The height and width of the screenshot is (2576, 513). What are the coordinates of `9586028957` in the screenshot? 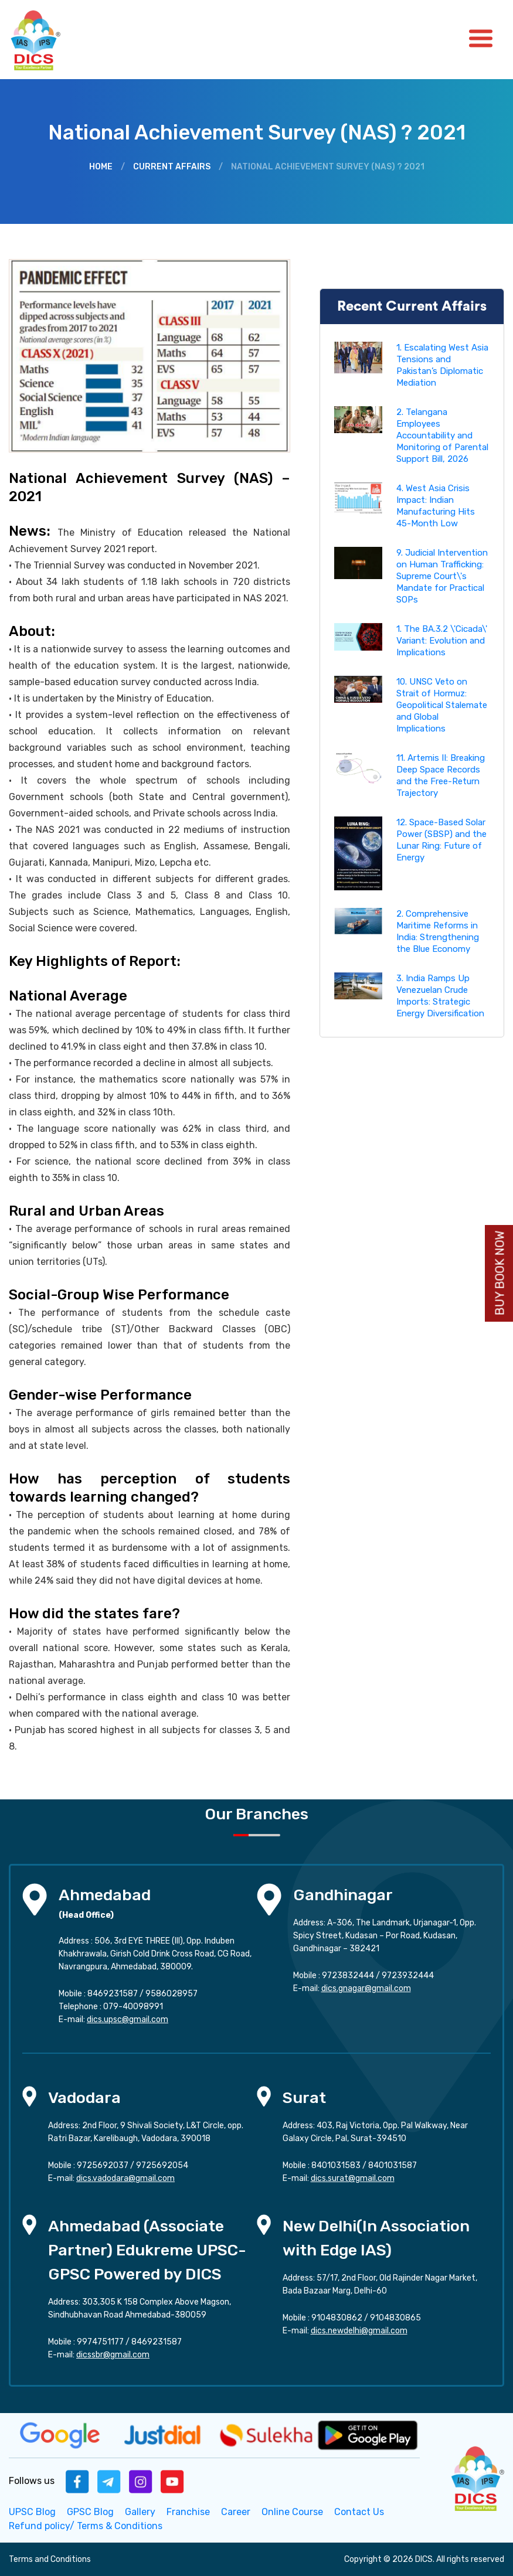 It's located at (171, 1994).